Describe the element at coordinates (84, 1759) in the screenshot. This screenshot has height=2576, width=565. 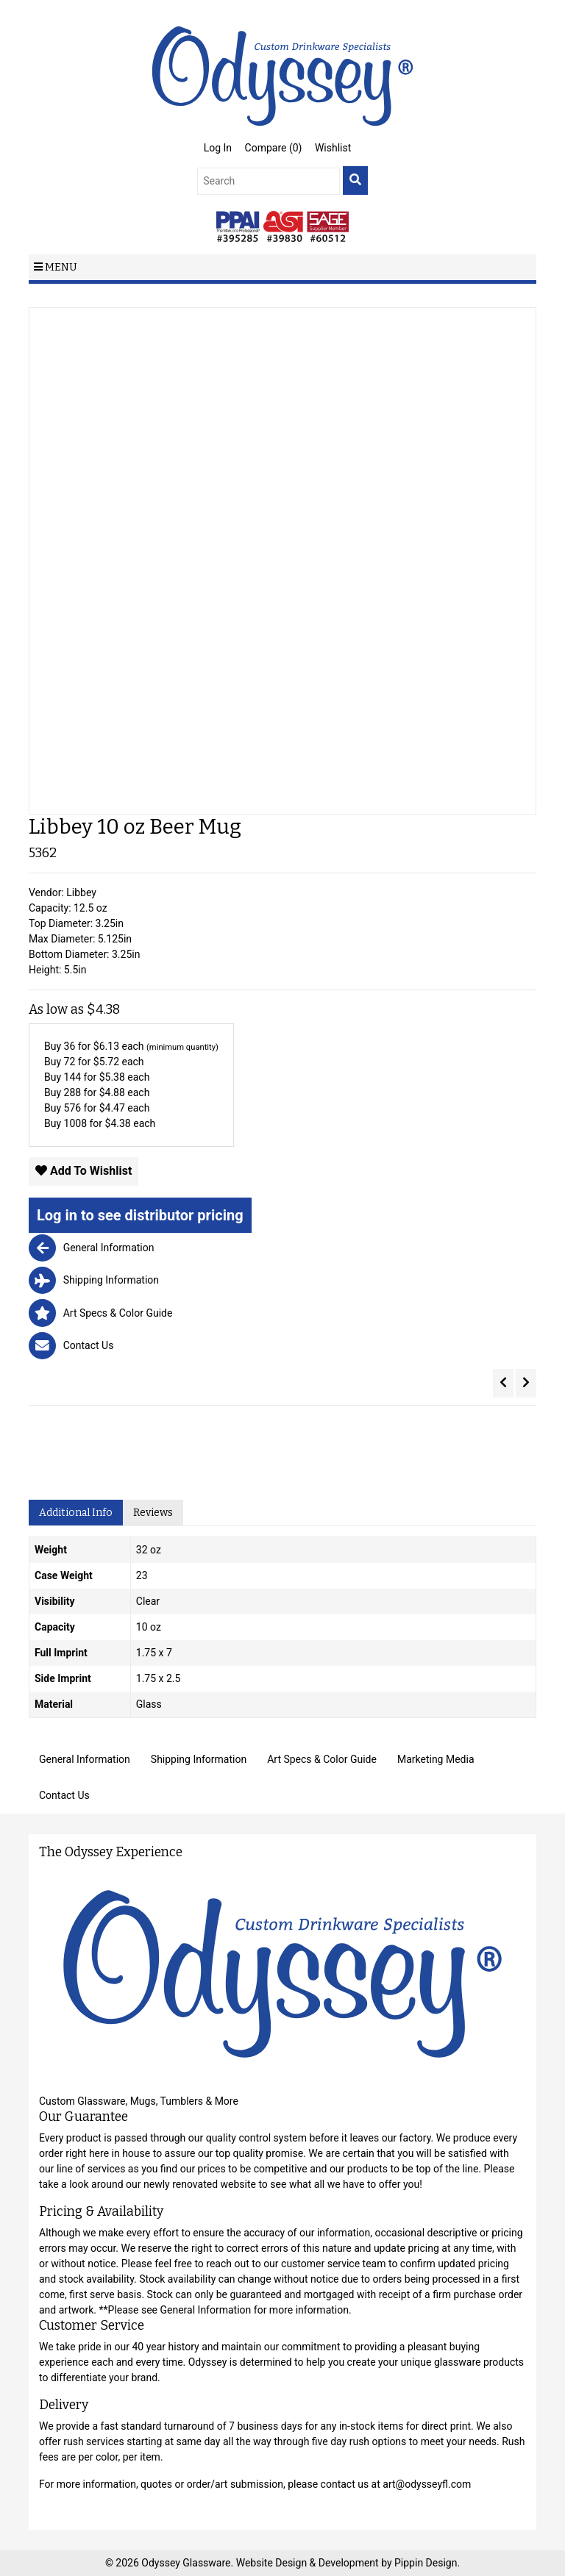
I see `General Information` at that location.